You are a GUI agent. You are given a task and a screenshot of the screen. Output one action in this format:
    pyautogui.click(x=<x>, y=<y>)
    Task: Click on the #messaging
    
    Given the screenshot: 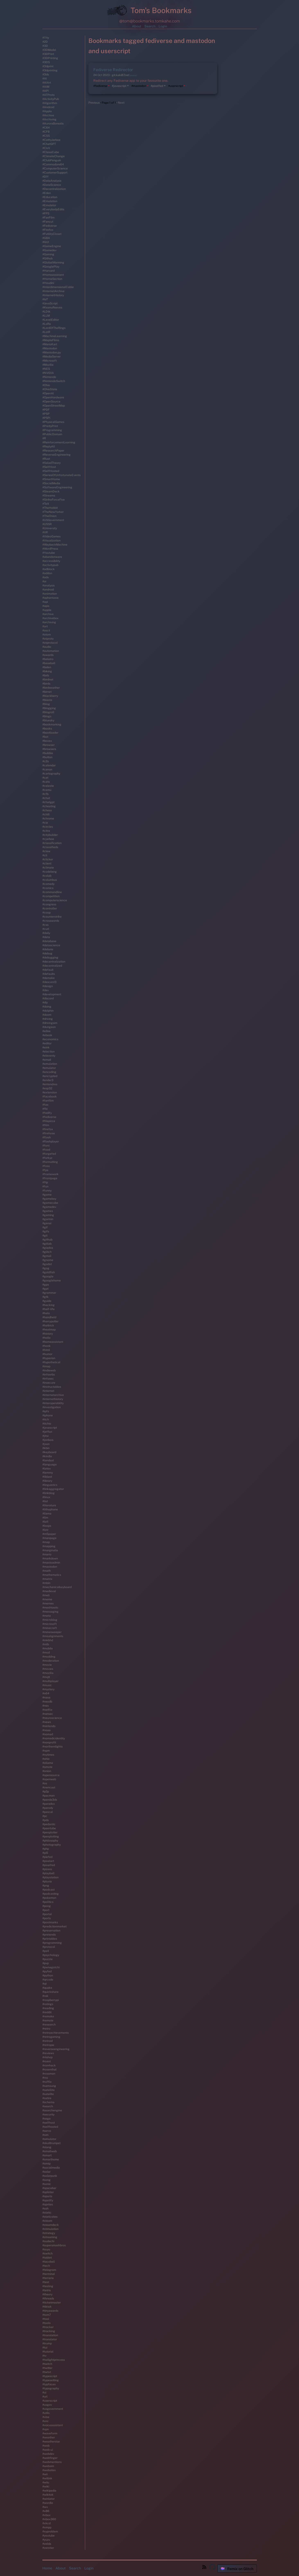 What is the action you would take?
    pyautogui.click(x=50, y=1611)
    